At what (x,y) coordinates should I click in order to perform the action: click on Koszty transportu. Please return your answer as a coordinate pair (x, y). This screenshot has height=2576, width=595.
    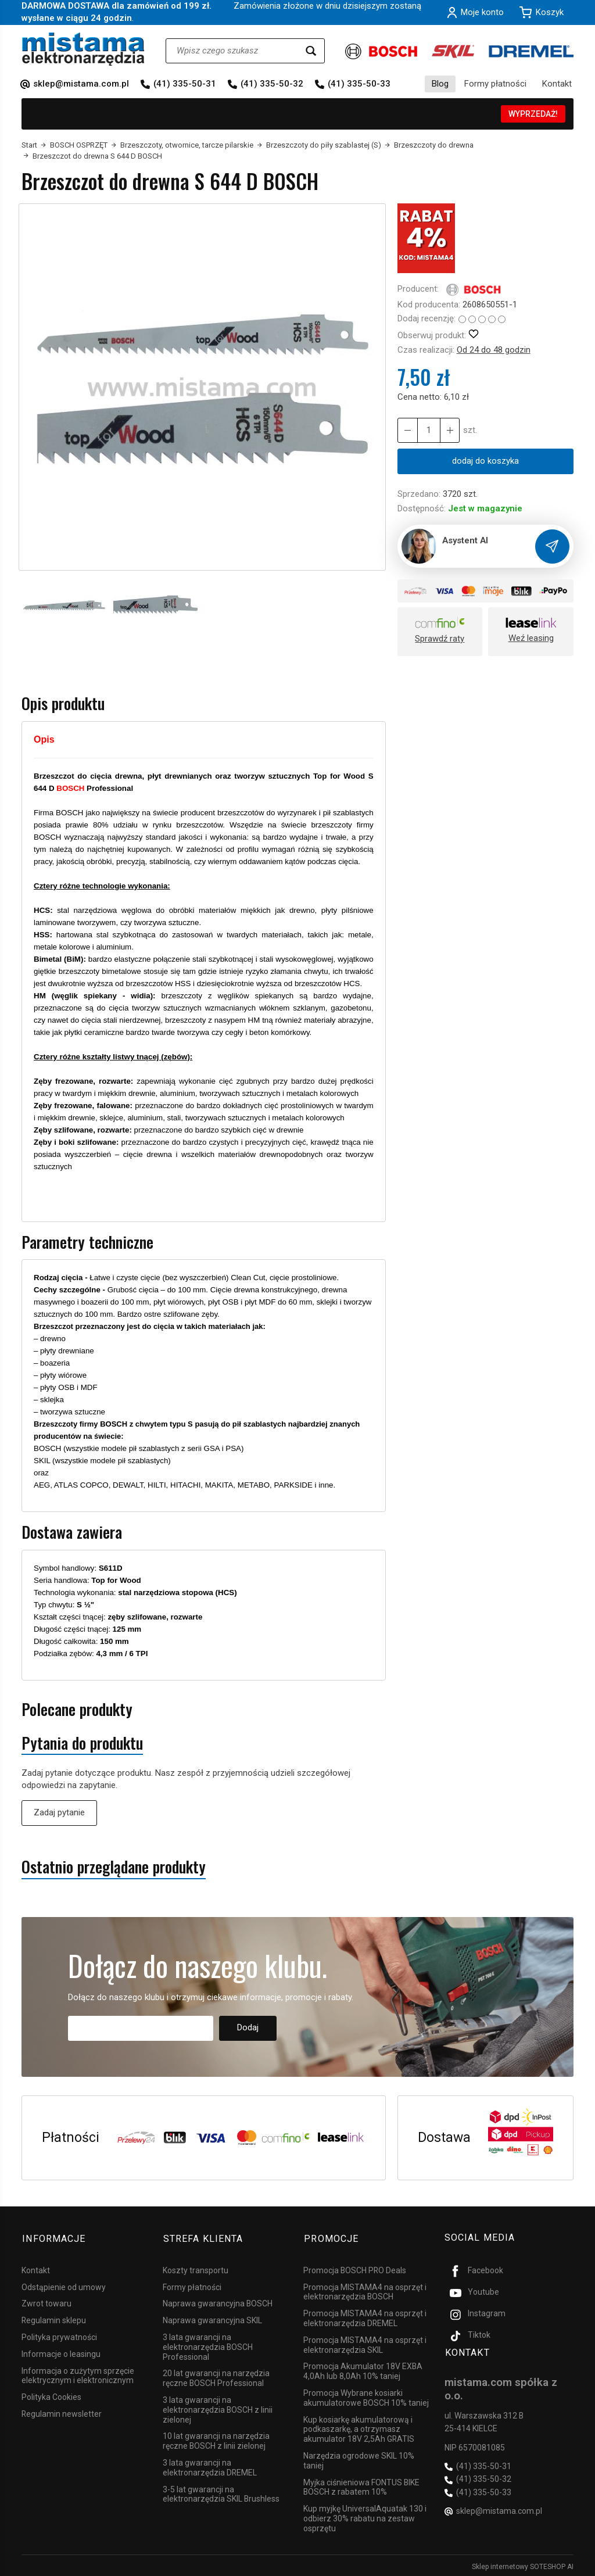
    Looking at the image, I should click on (195, 2268).